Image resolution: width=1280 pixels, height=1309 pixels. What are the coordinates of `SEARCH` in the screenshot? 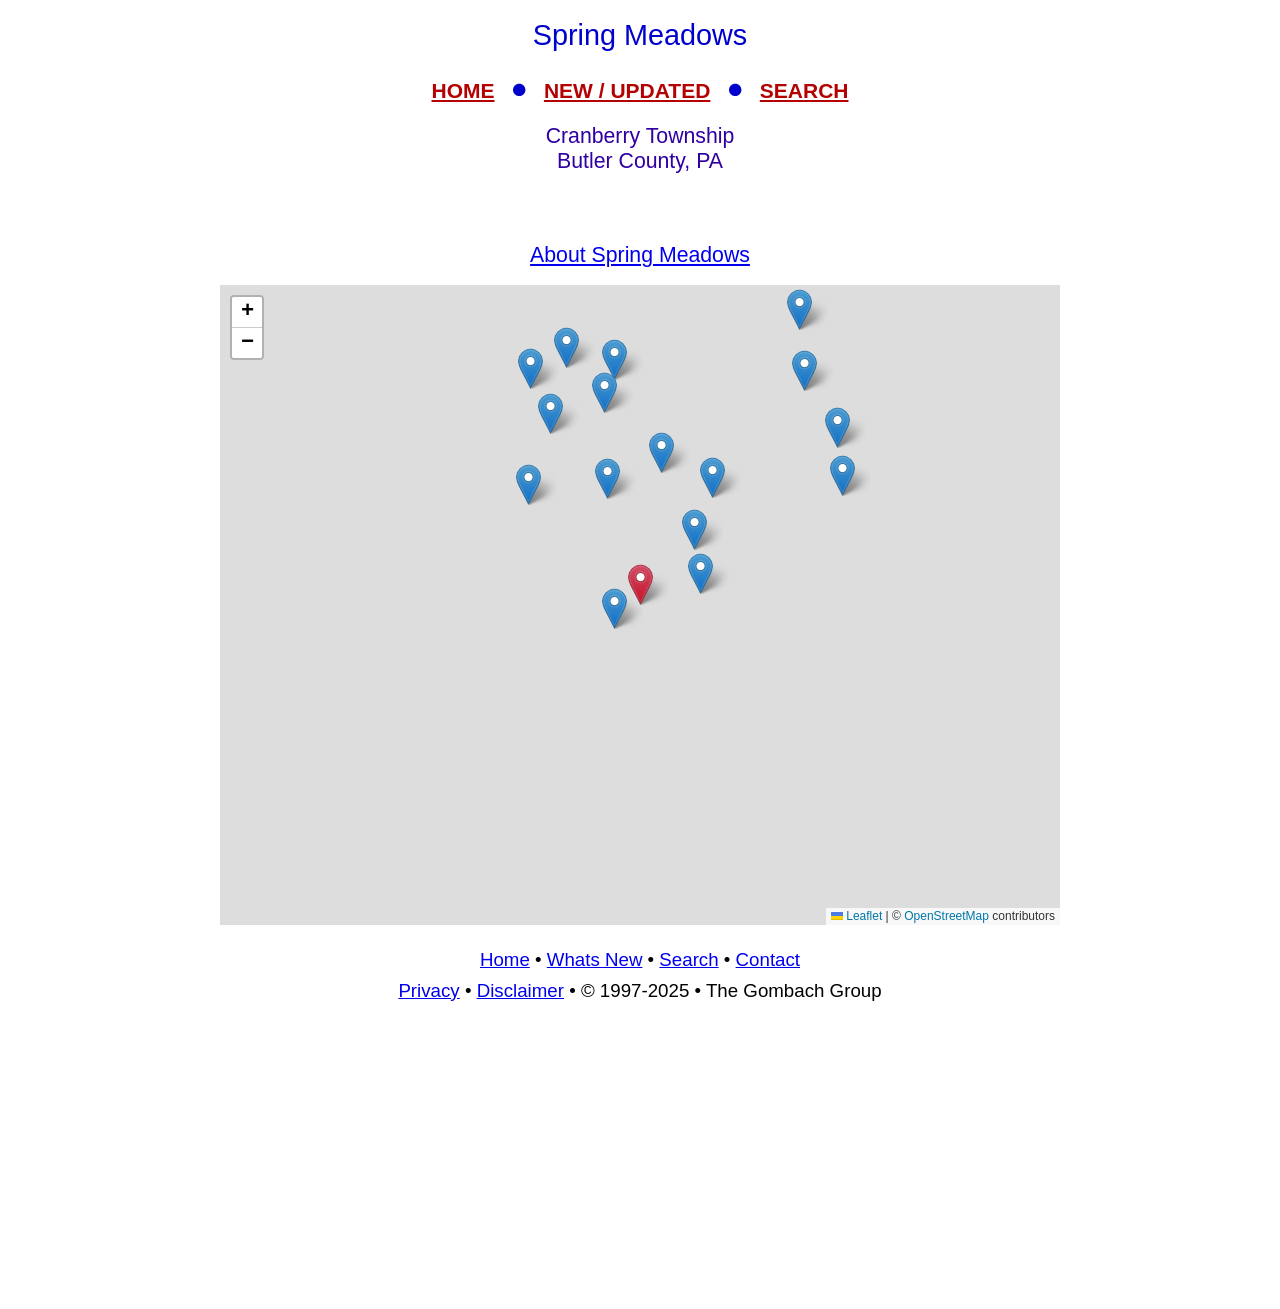 It's located at (804, 90).